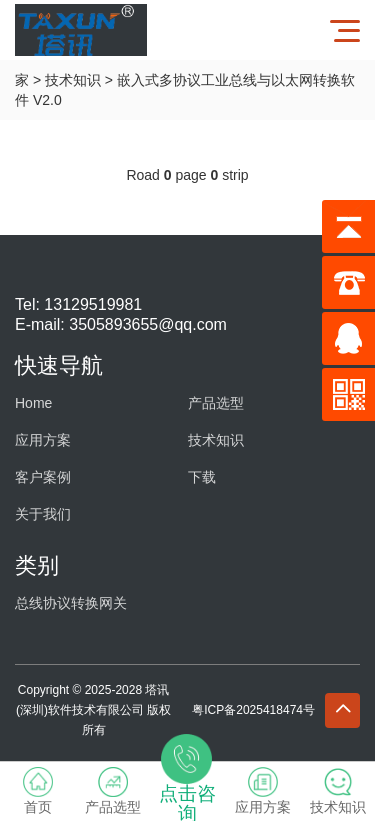 The height and width of the screenshot is (821, 375). What do you see at coordinates (43, 514) in the screenshot?
I see `关于我们` at bounding box center [43, 514].